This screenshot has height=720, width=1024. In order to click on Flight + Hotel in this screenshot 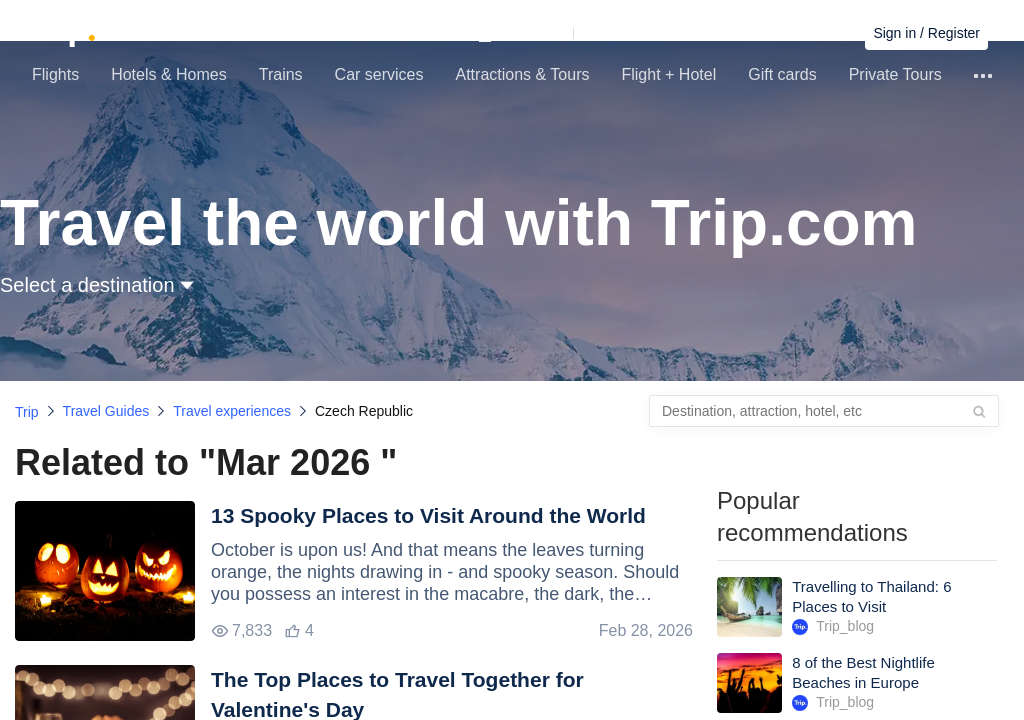, I will do `click(668, 74)`.